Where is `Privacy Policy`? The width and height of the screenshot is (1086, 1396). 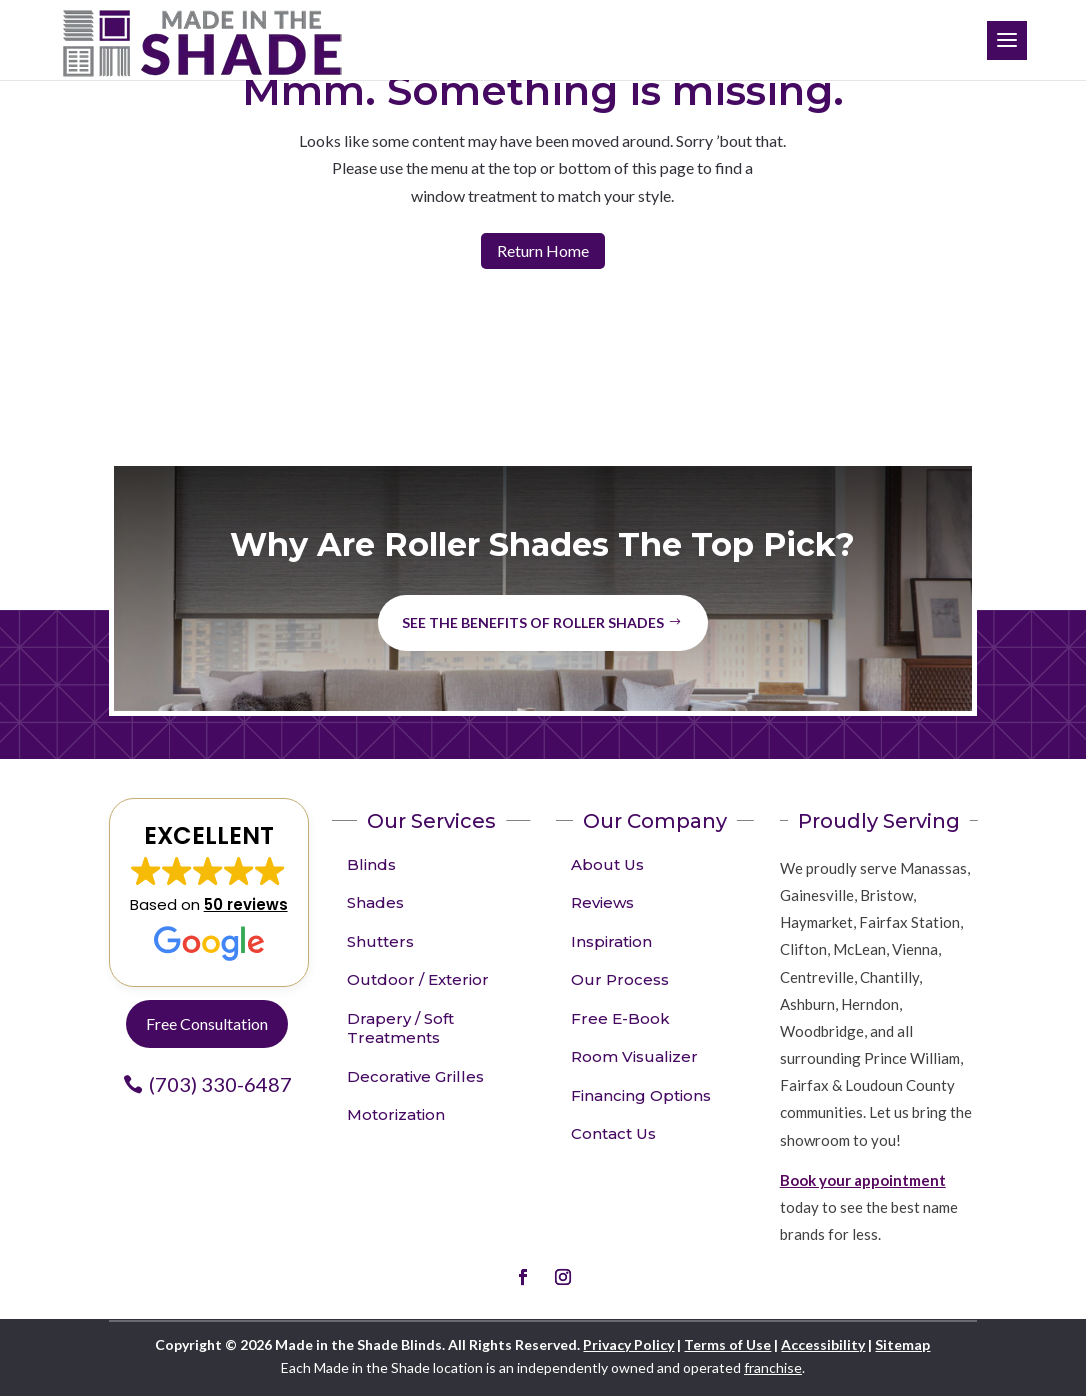
Privacy Policy is located at coordinates (628, 1344).